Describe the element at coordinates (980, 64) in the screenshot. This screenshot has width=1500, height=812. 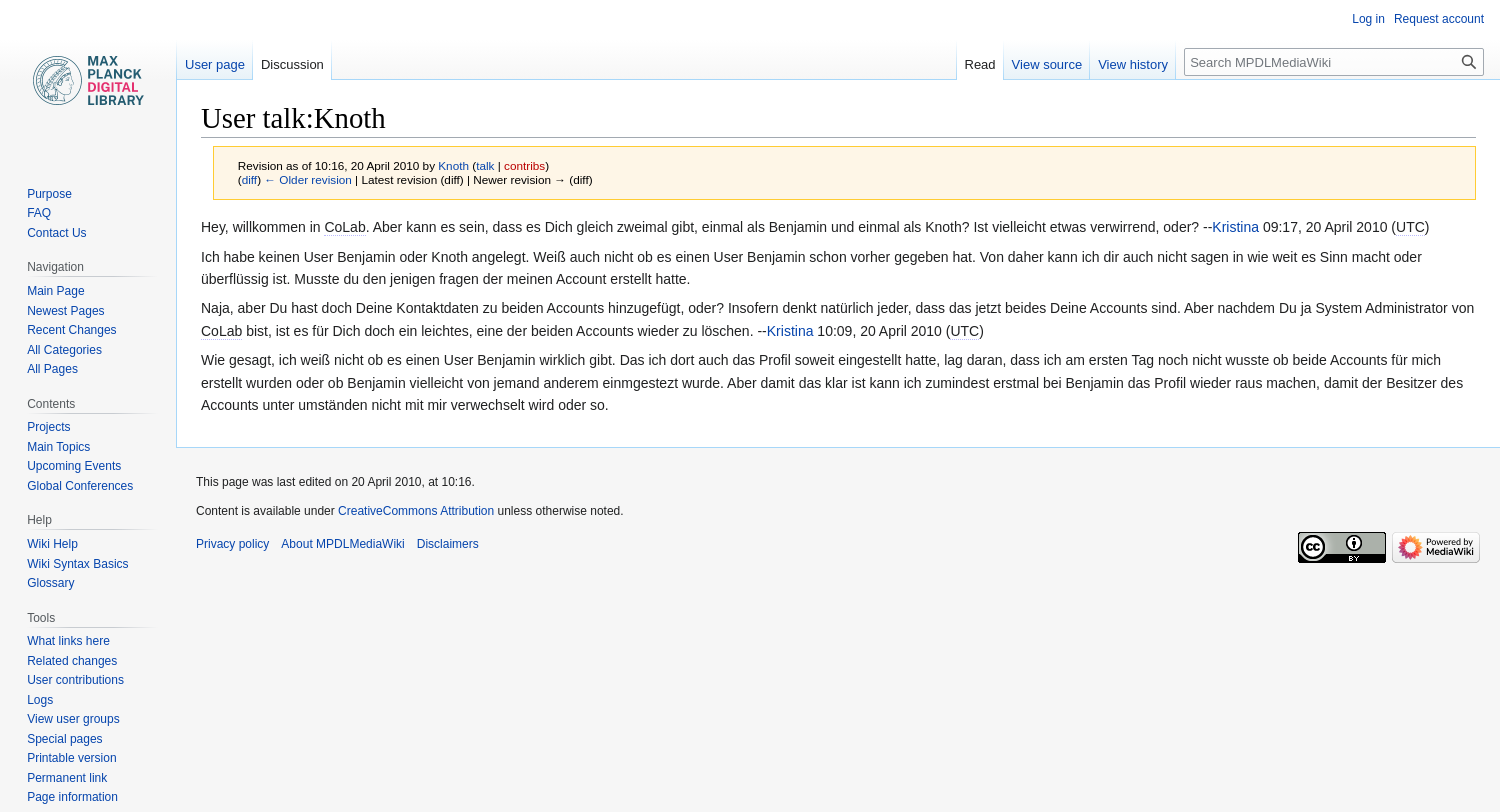
I see `Read` at that location.